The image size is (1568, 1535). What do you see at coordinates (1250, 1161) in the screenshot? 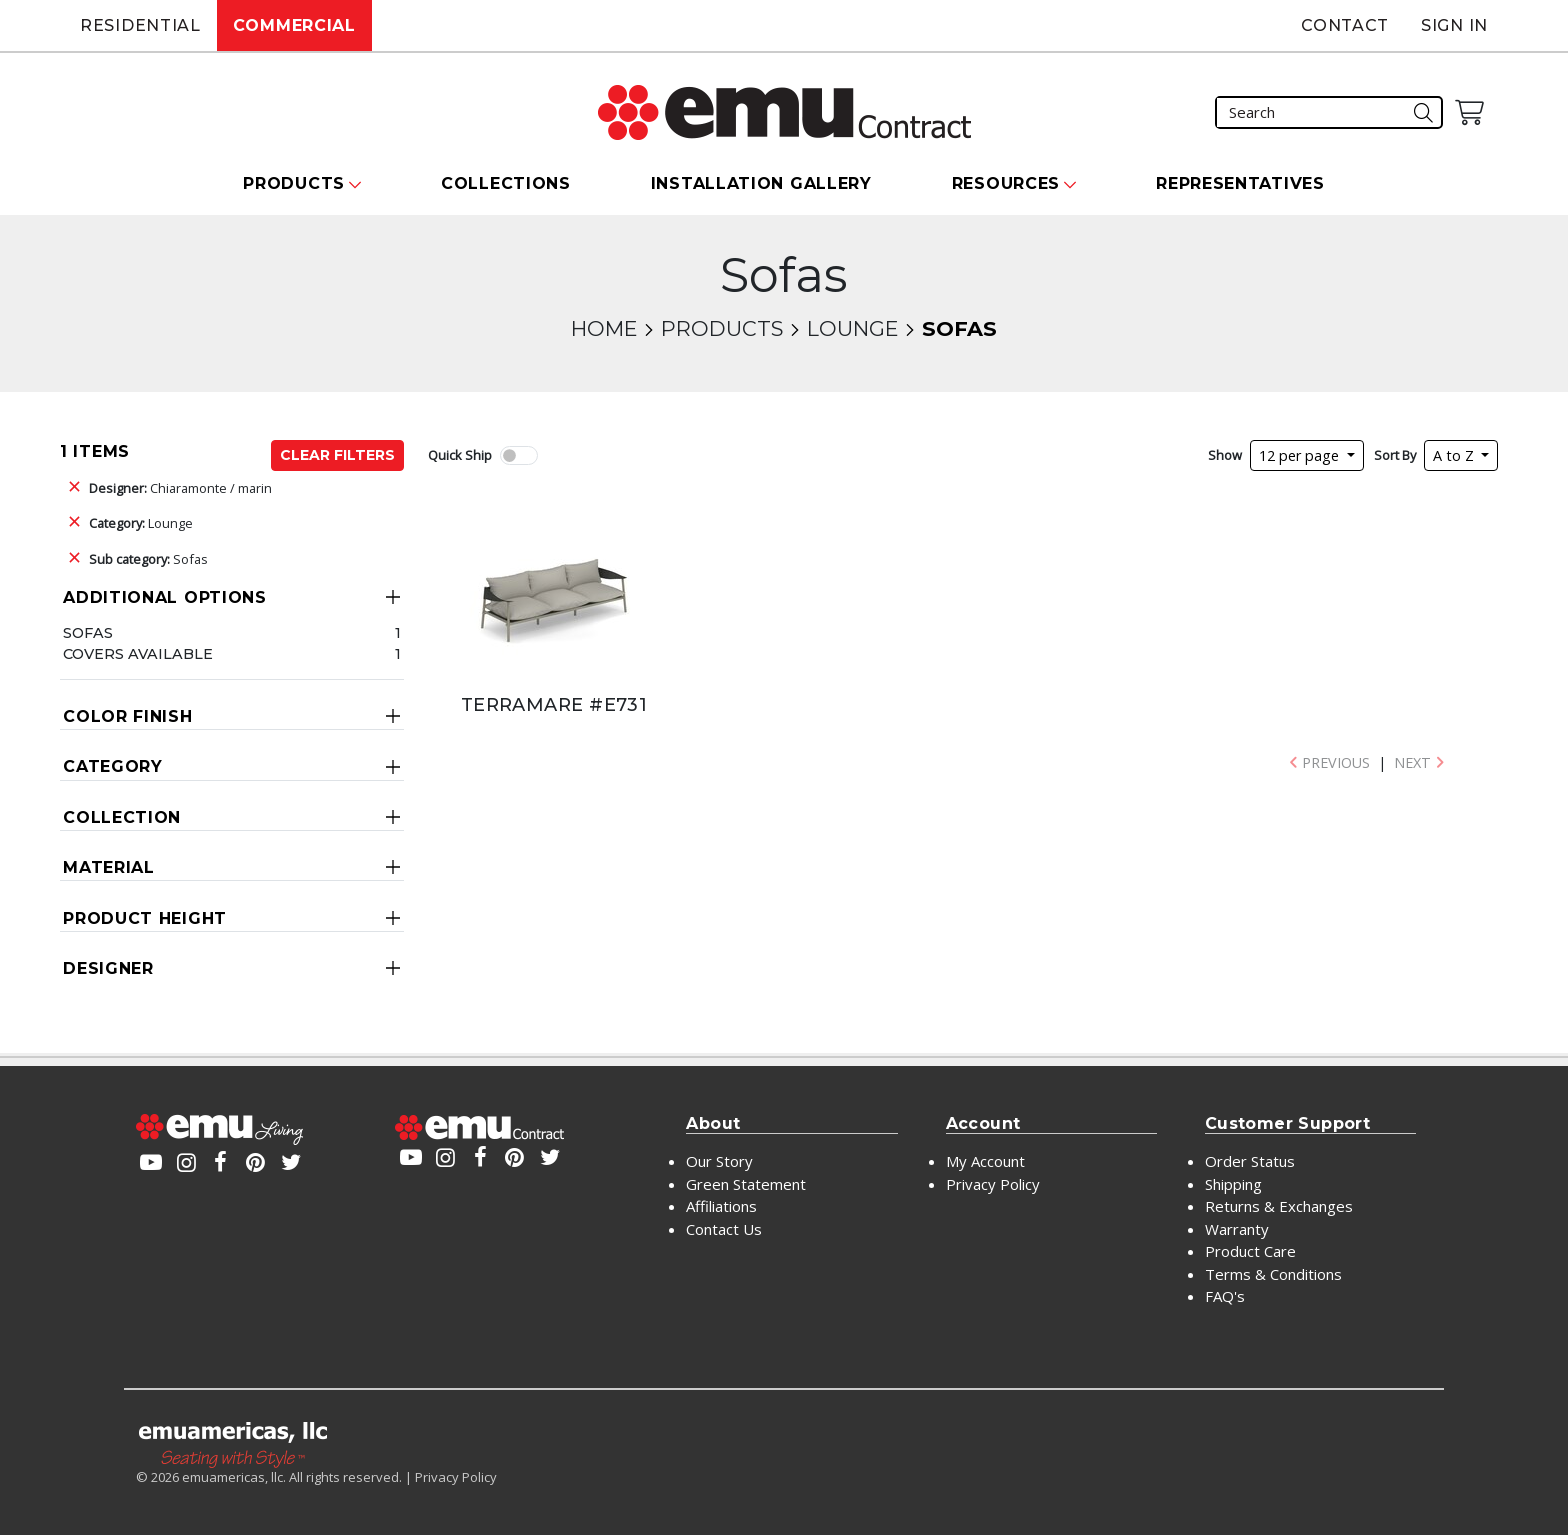
I see `Order Status` at bounding box center [1250, 1161].